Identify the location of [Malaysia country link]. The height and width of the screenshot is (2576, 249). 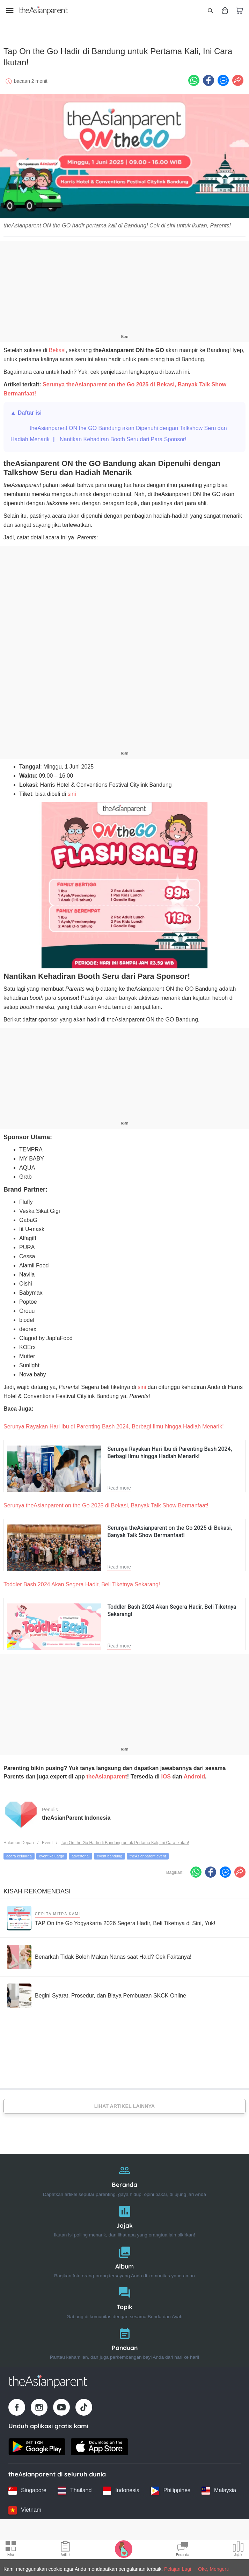
(219, 2486).